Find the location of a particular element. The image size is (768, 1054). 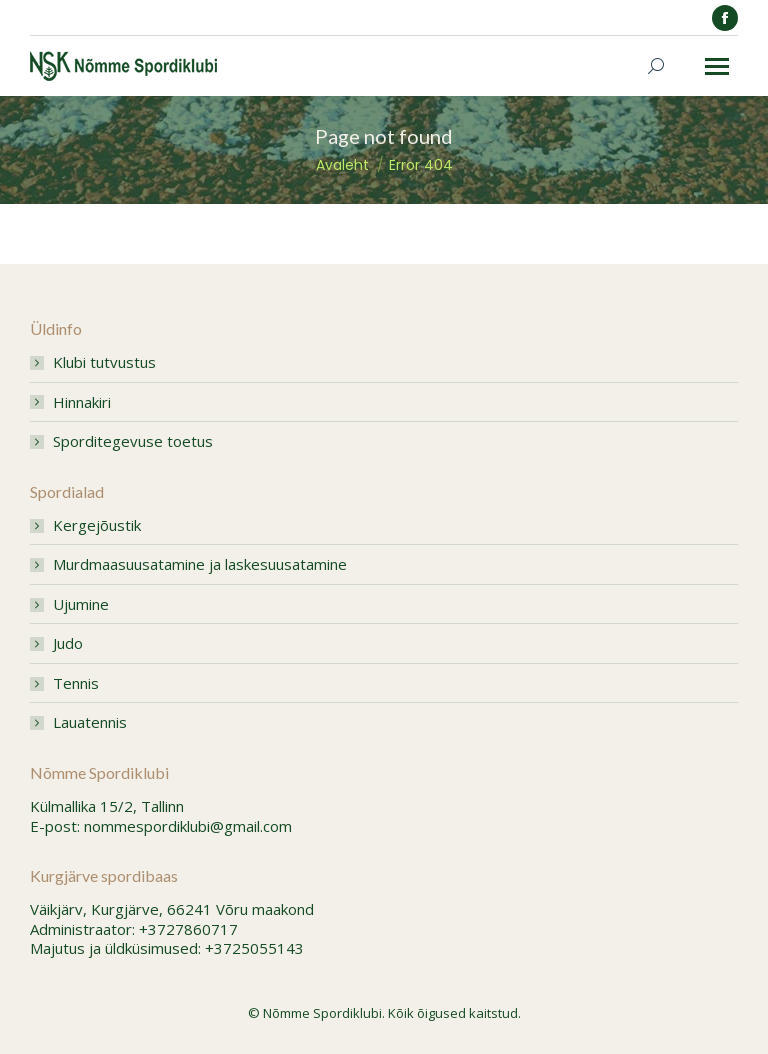

Tennis is located at coordinates (76, 683).